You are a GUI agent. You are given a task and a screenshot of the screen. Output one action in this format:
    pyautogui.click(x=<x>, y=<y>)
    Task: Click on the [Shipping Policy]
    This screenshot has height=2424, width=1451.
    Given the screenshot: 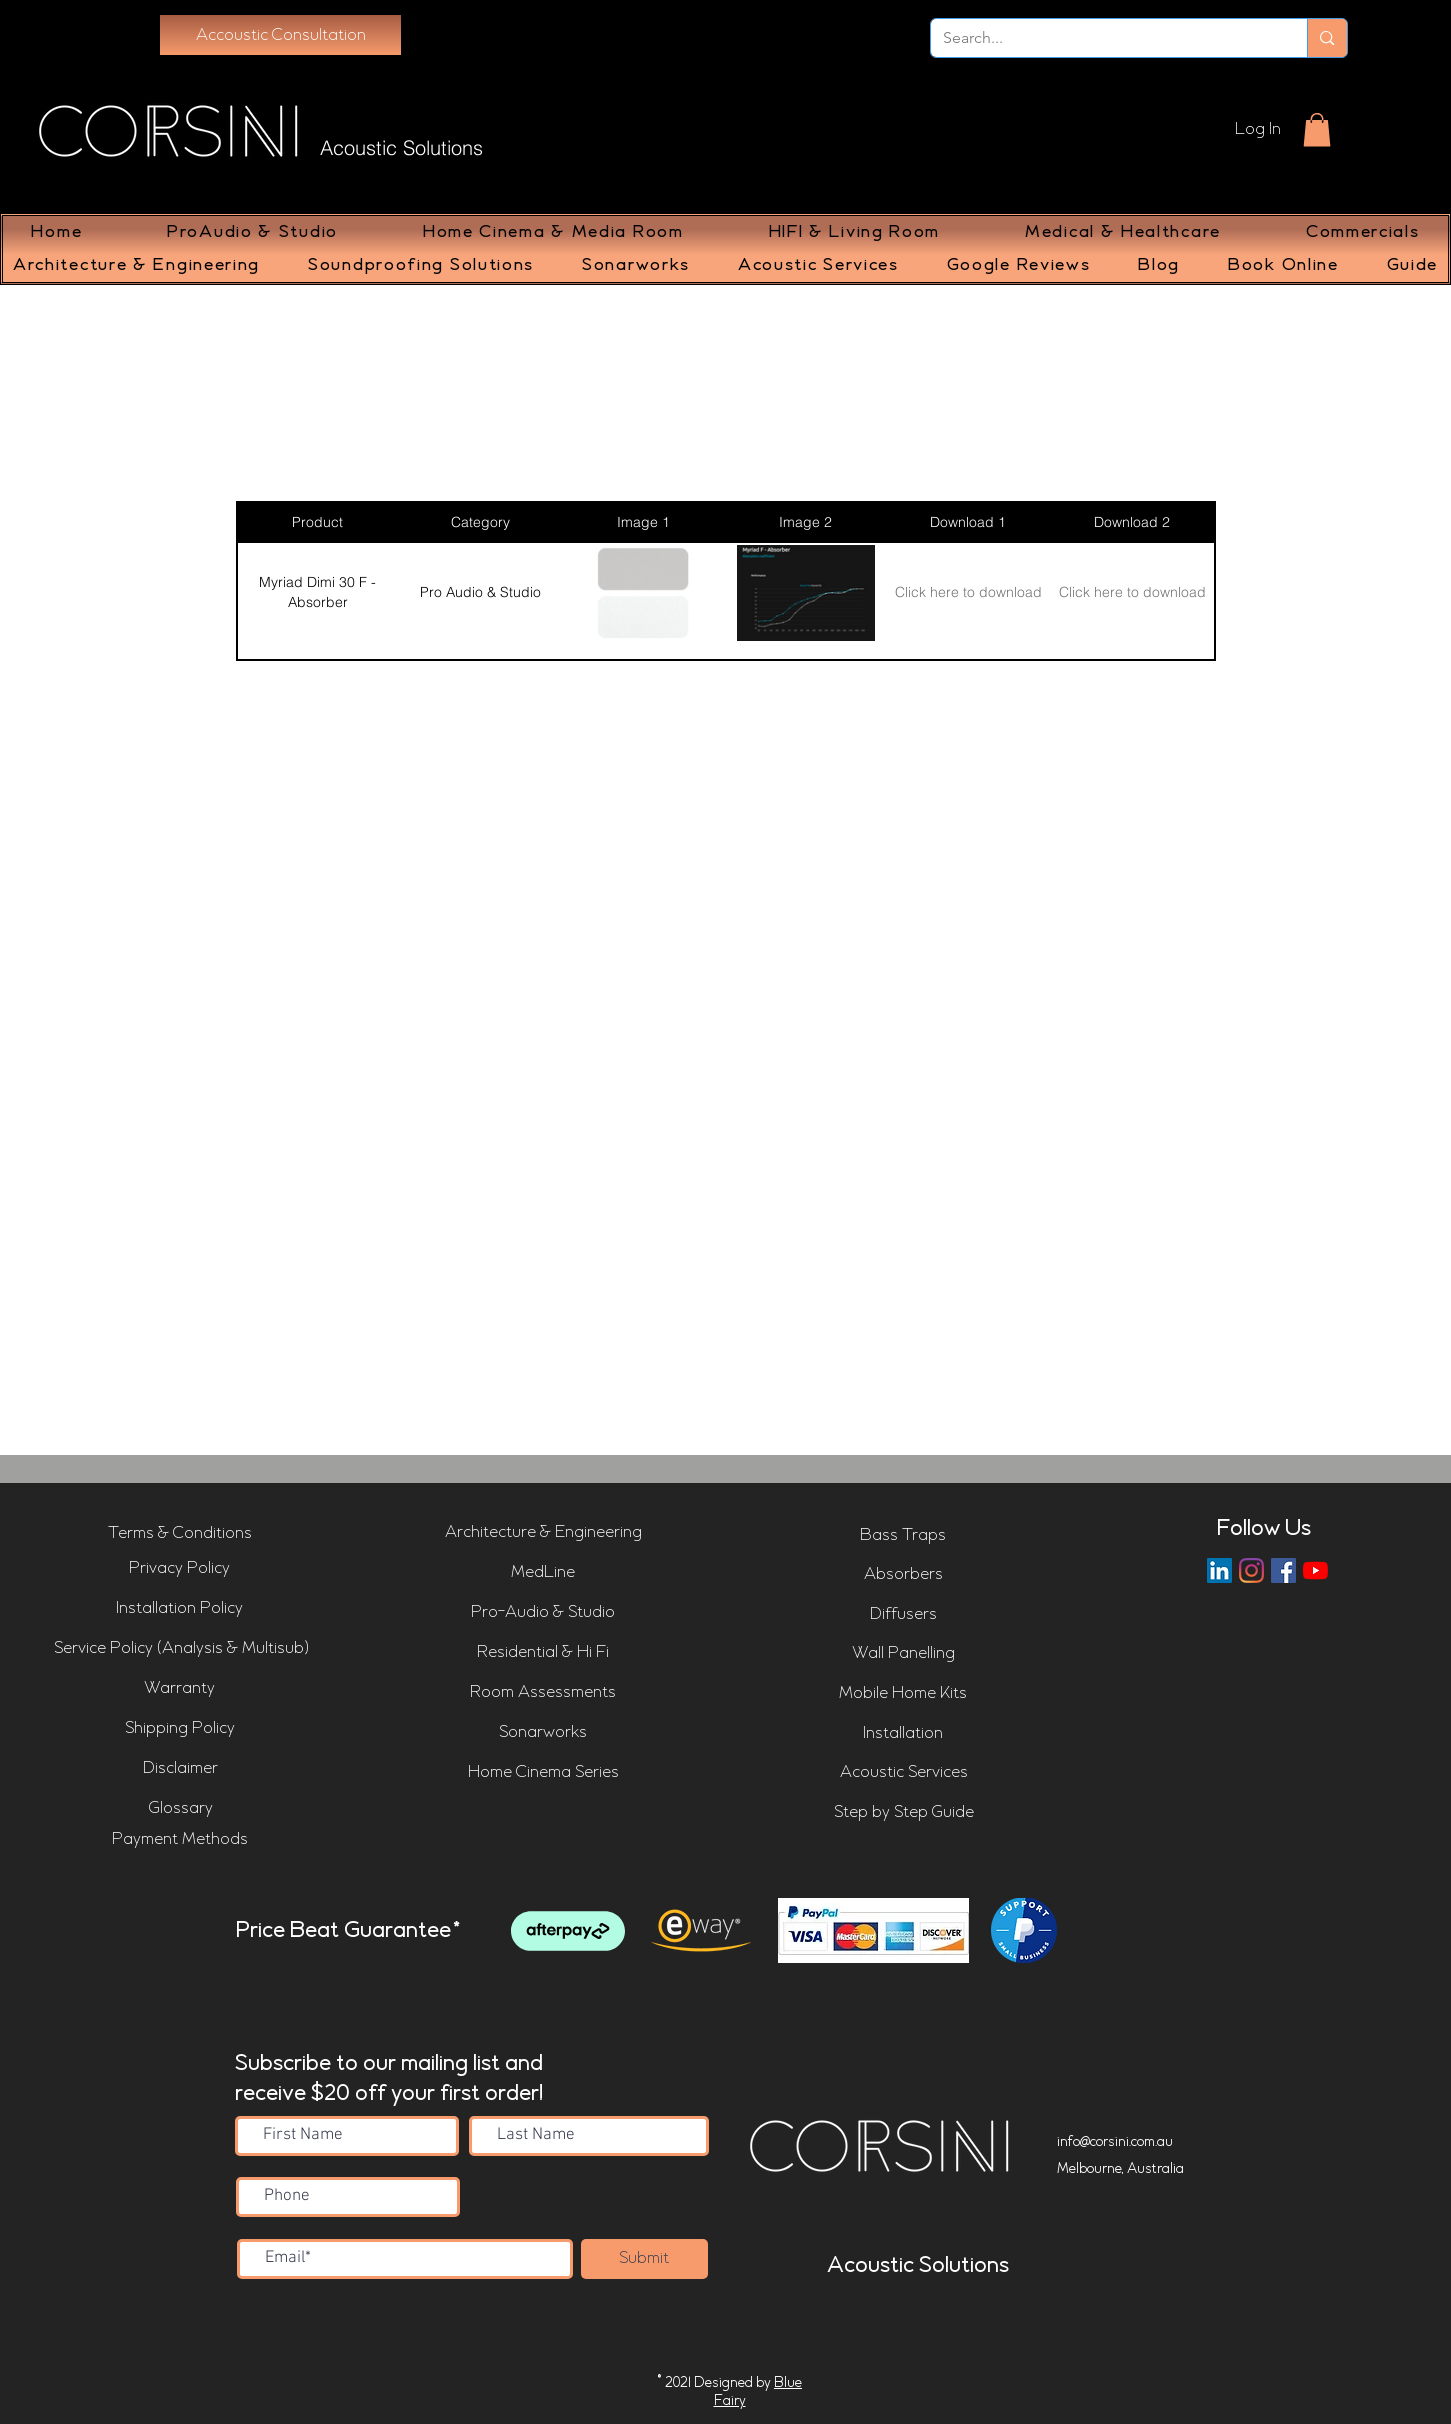 What is the action you would take?
    pyautogui.click(x=180, y=1729)
    